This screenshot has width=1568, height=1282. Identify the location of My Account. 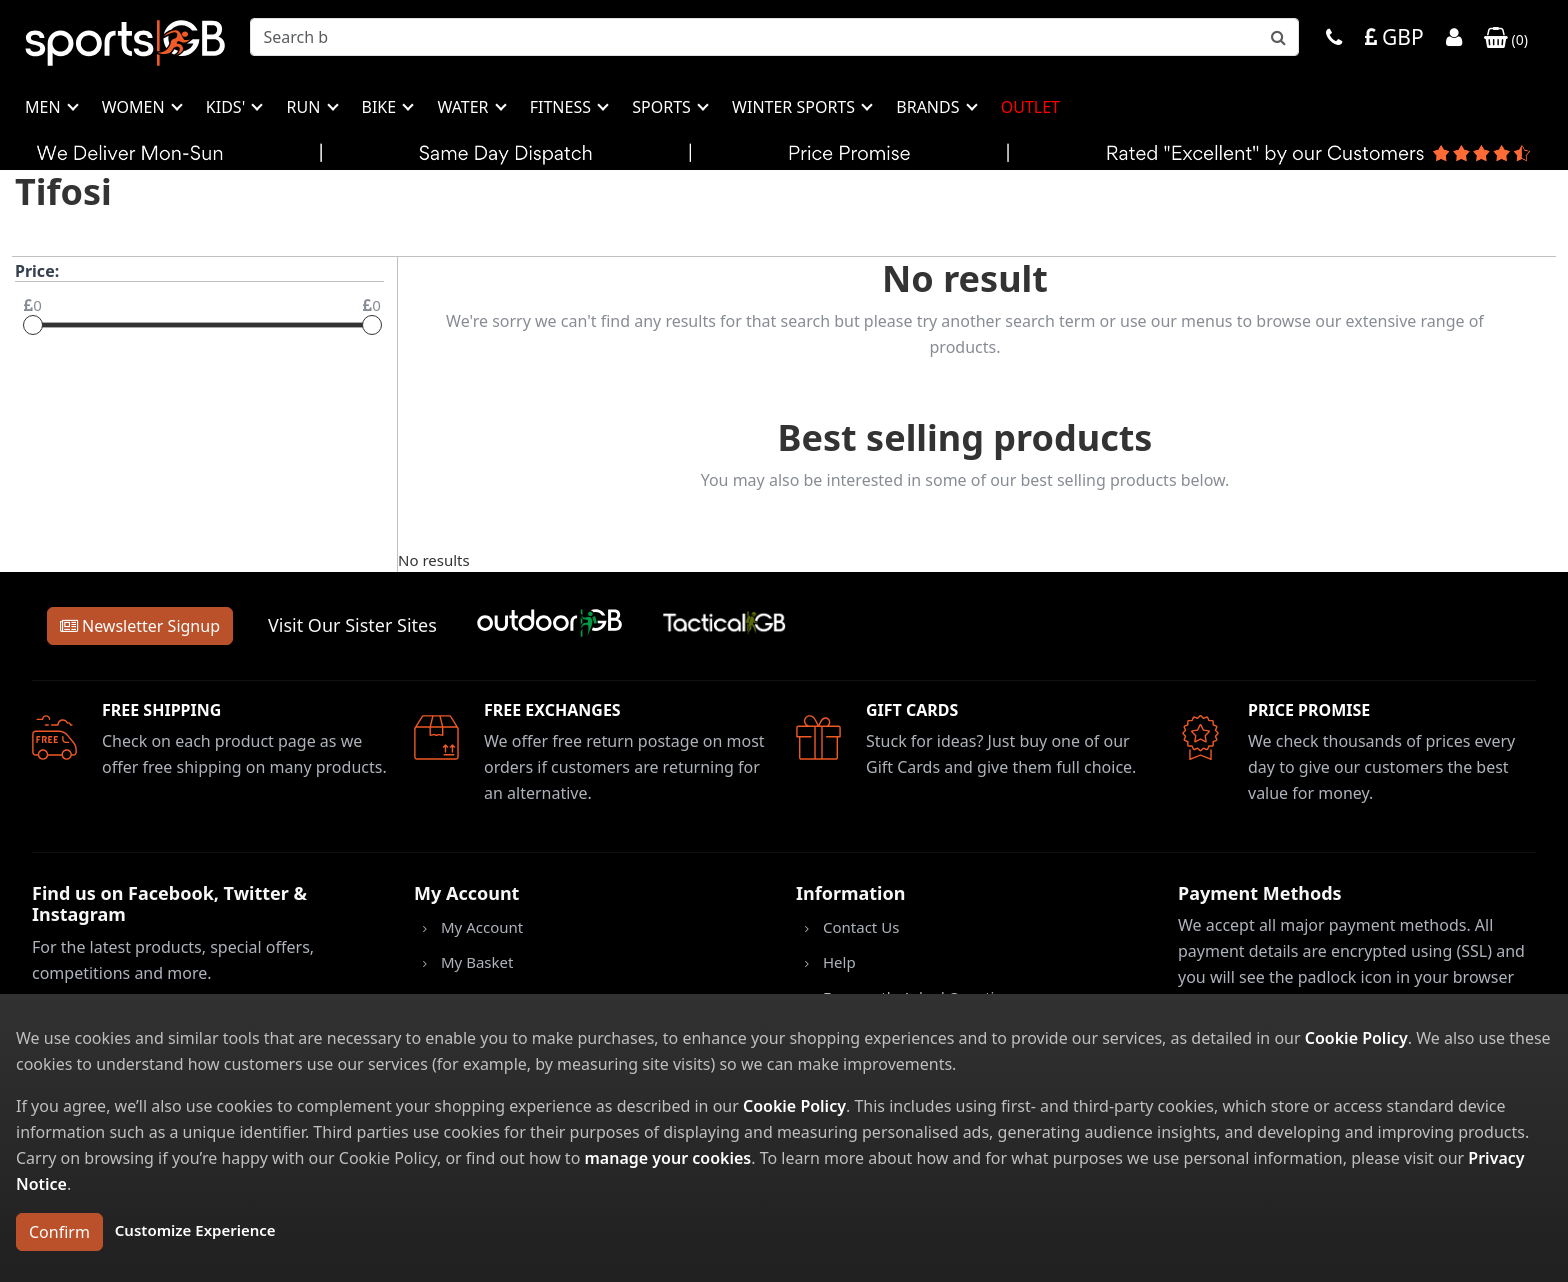
(482, 927).